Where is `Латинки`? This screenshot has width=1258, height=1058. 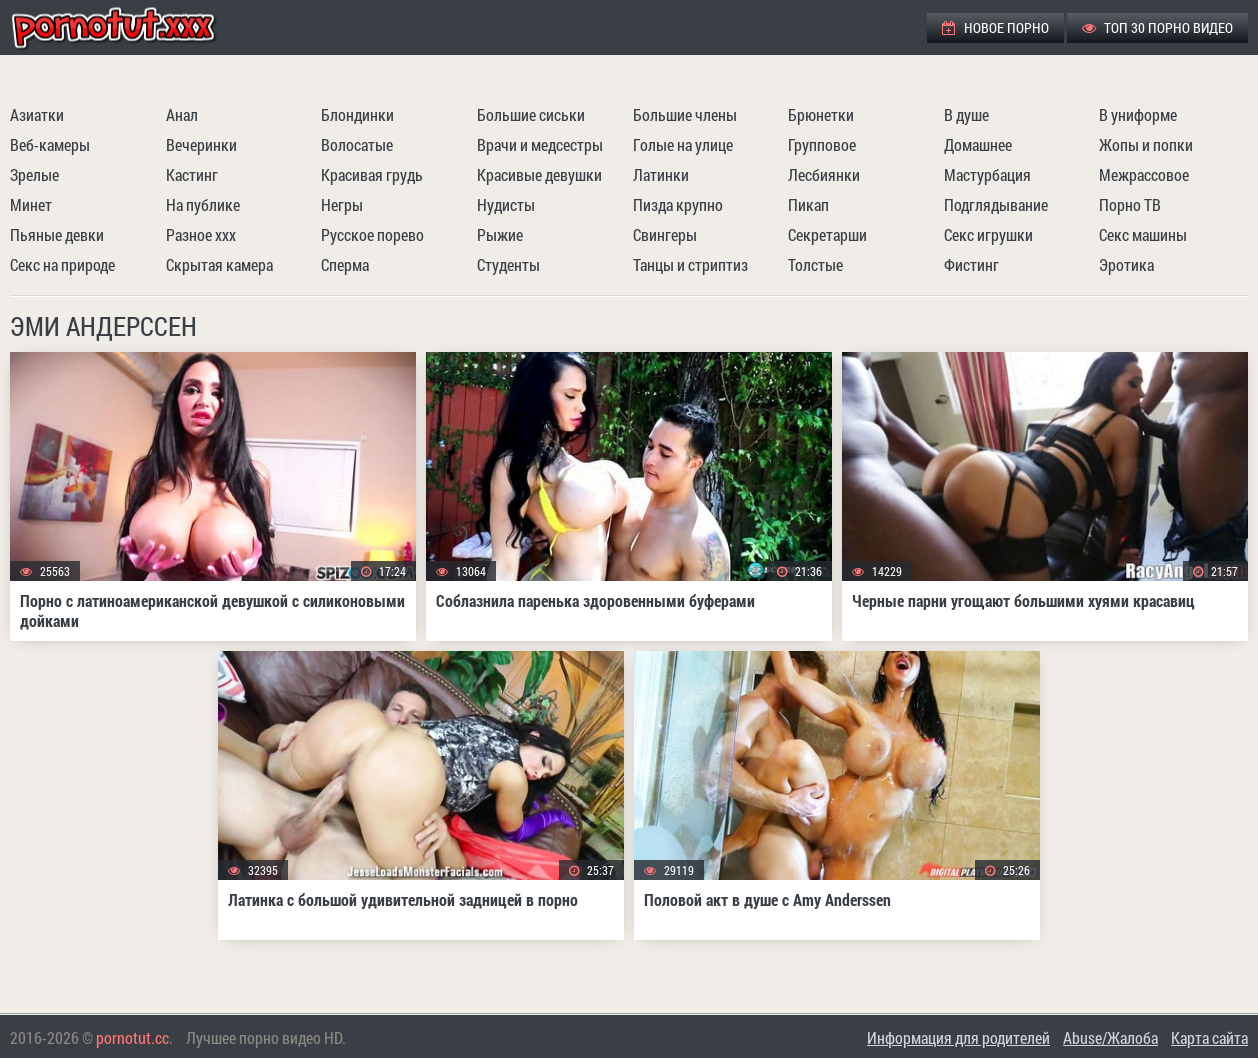
Латинки is located at coordinates (661, 174).